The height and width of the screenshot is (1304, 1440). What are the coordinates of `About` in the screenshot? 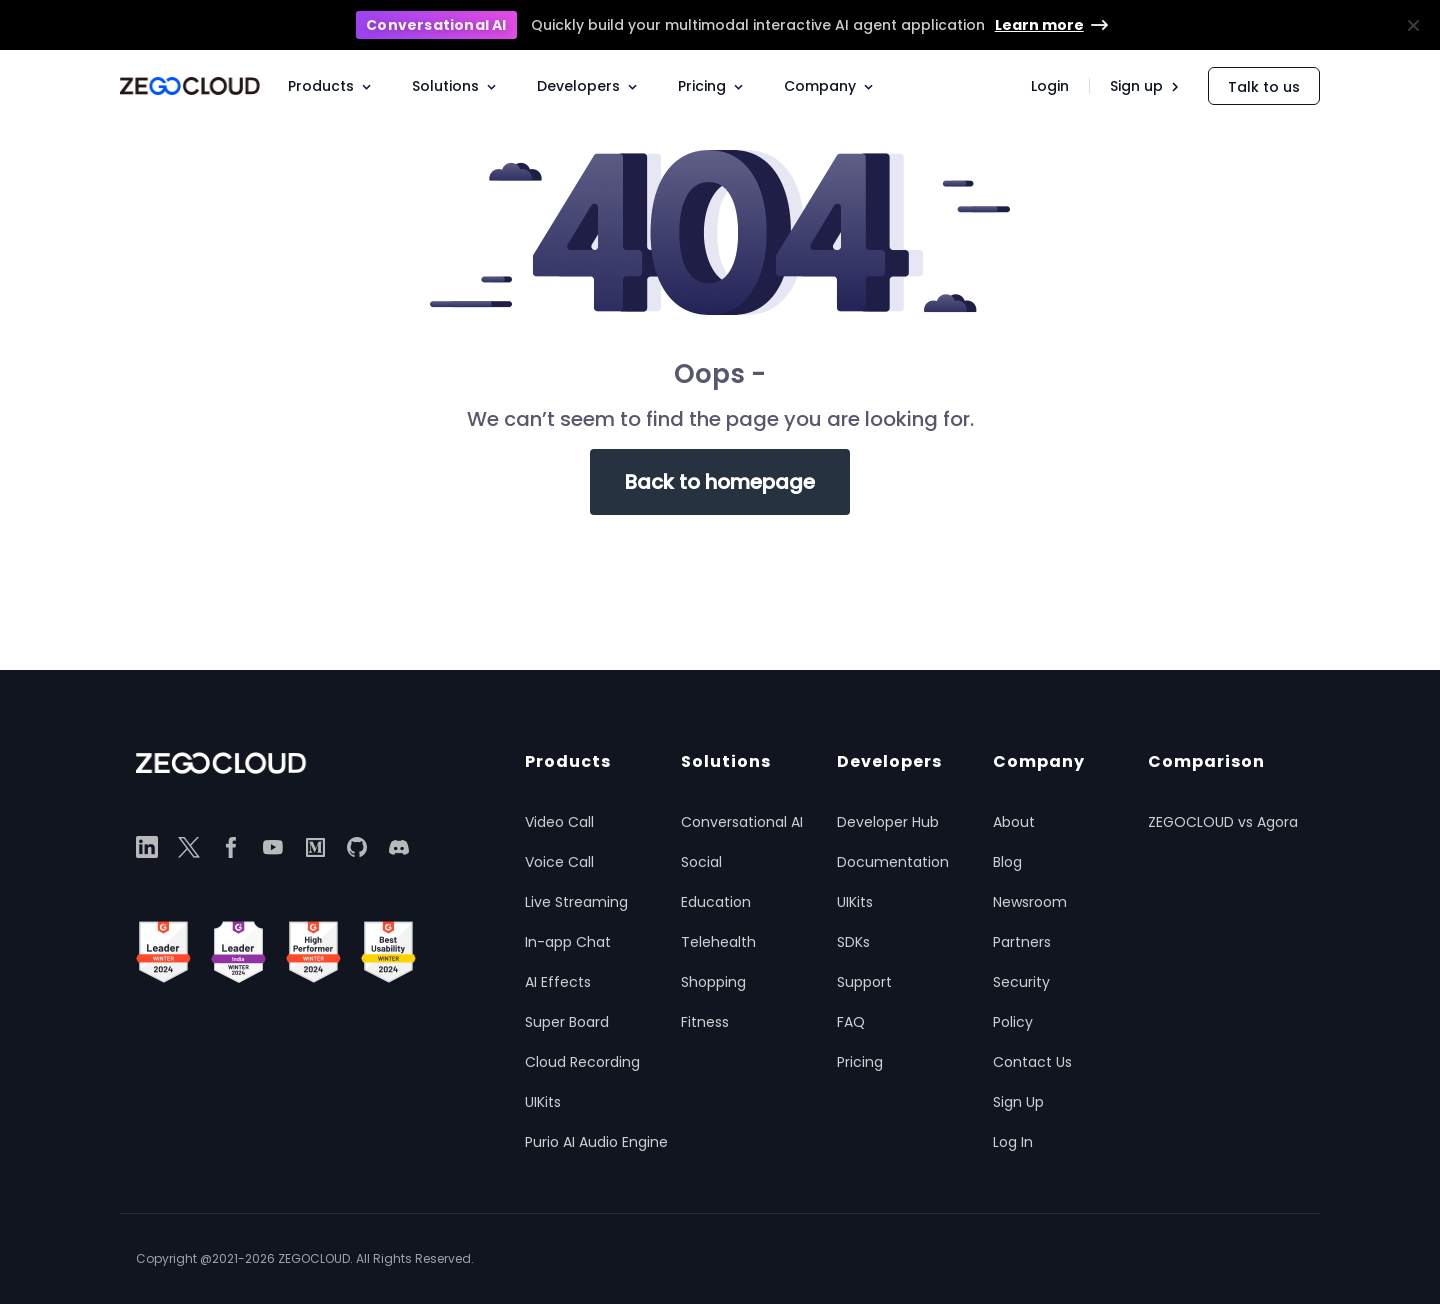 It's located at (1014, 822).